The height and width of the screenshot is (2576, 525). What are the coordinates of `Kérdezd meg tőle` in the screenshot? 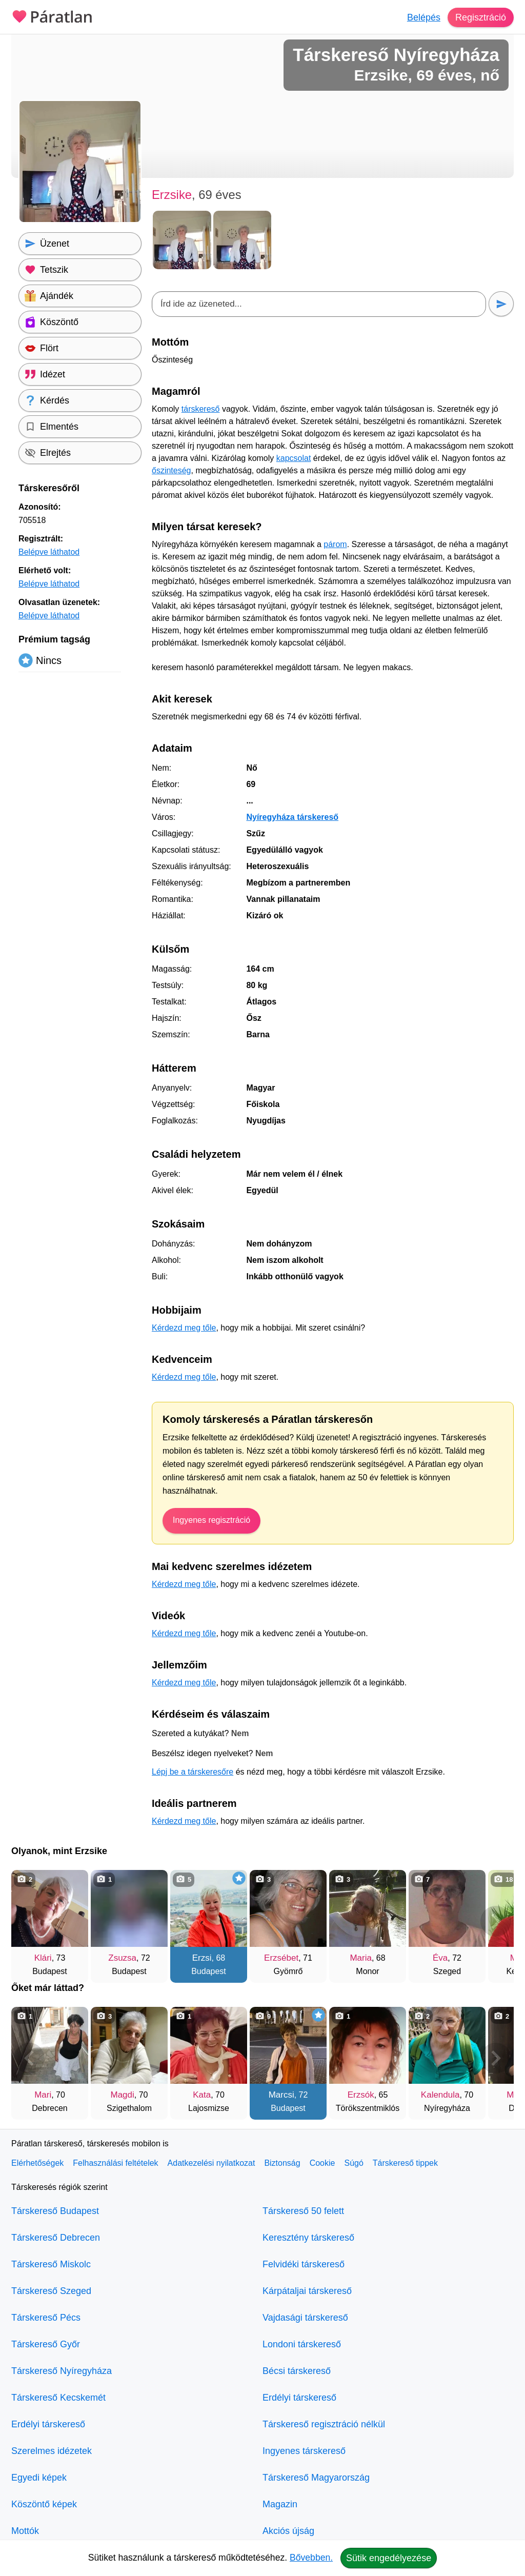 It's located at (184, 1327).